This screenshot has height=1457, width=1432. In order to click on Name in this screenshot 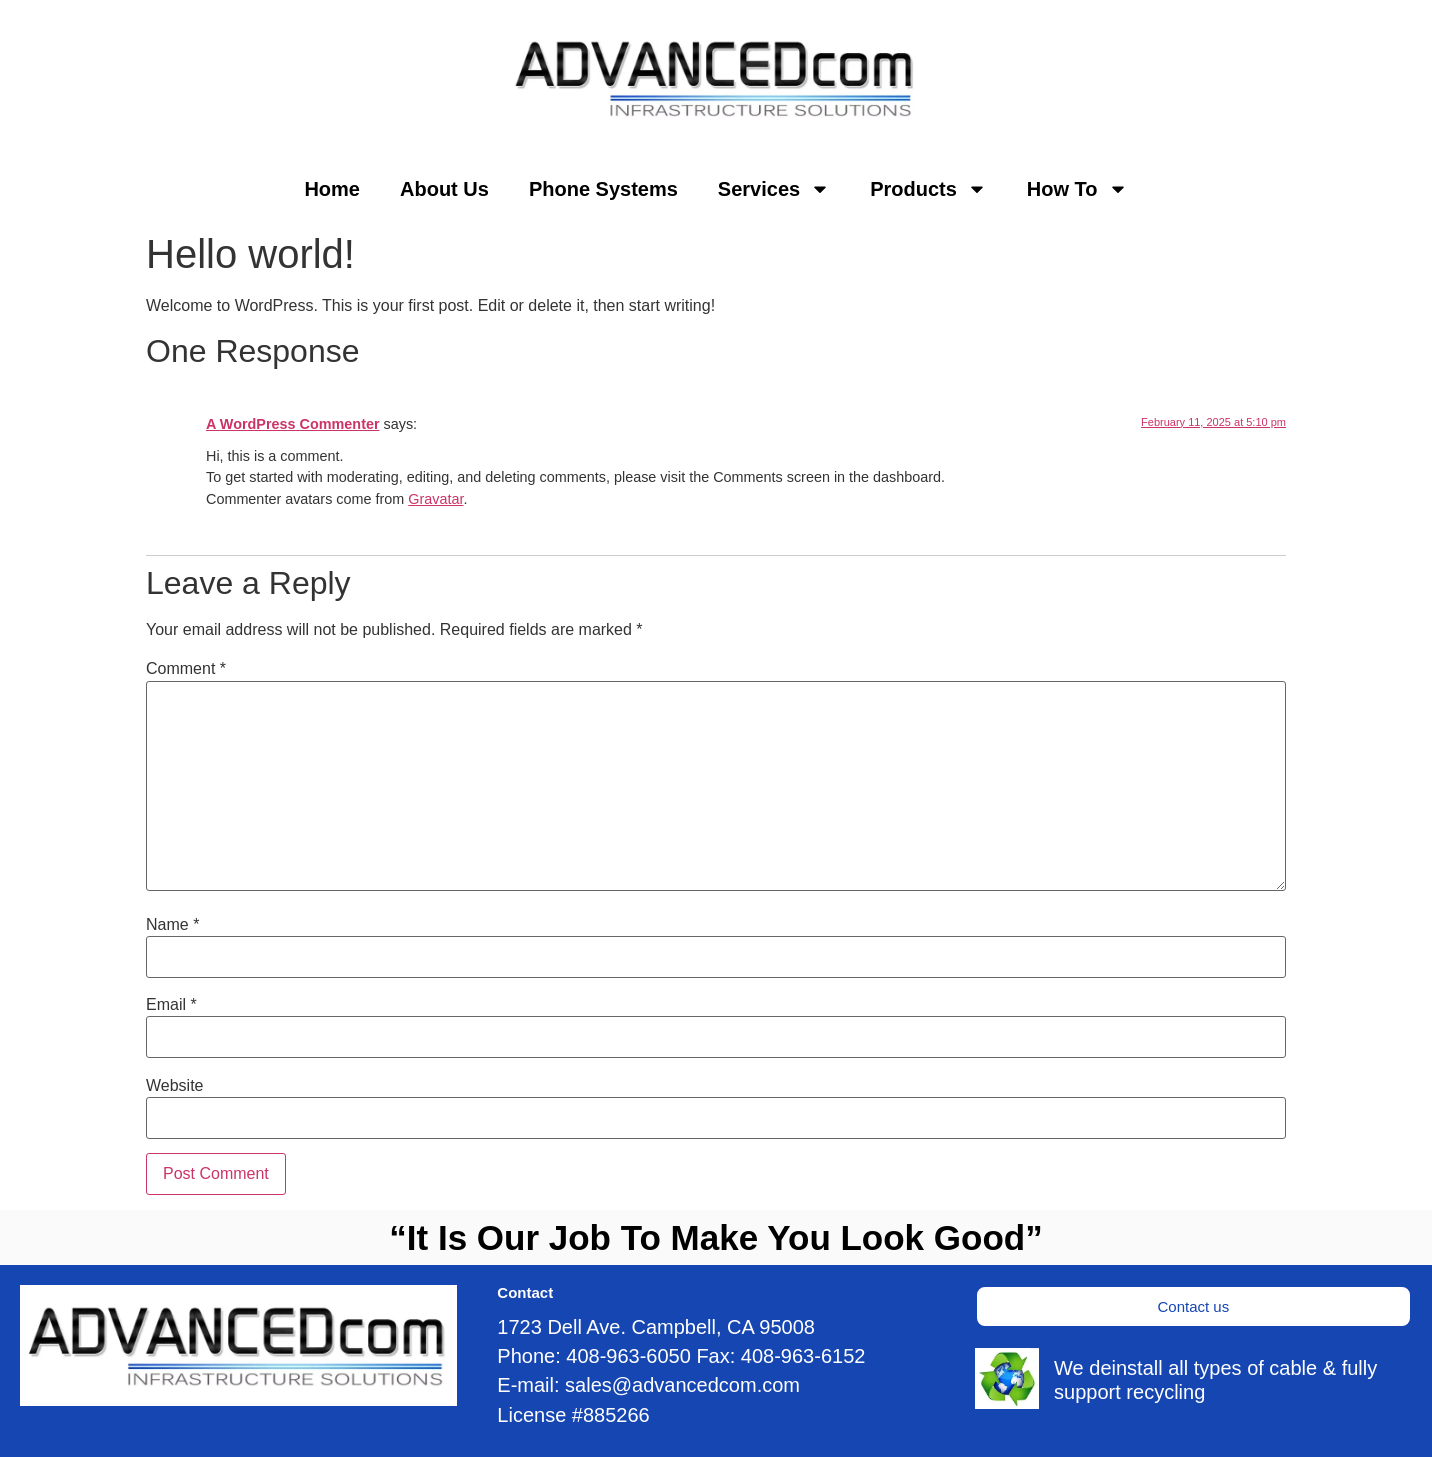, I will do `click(172, 925)`.